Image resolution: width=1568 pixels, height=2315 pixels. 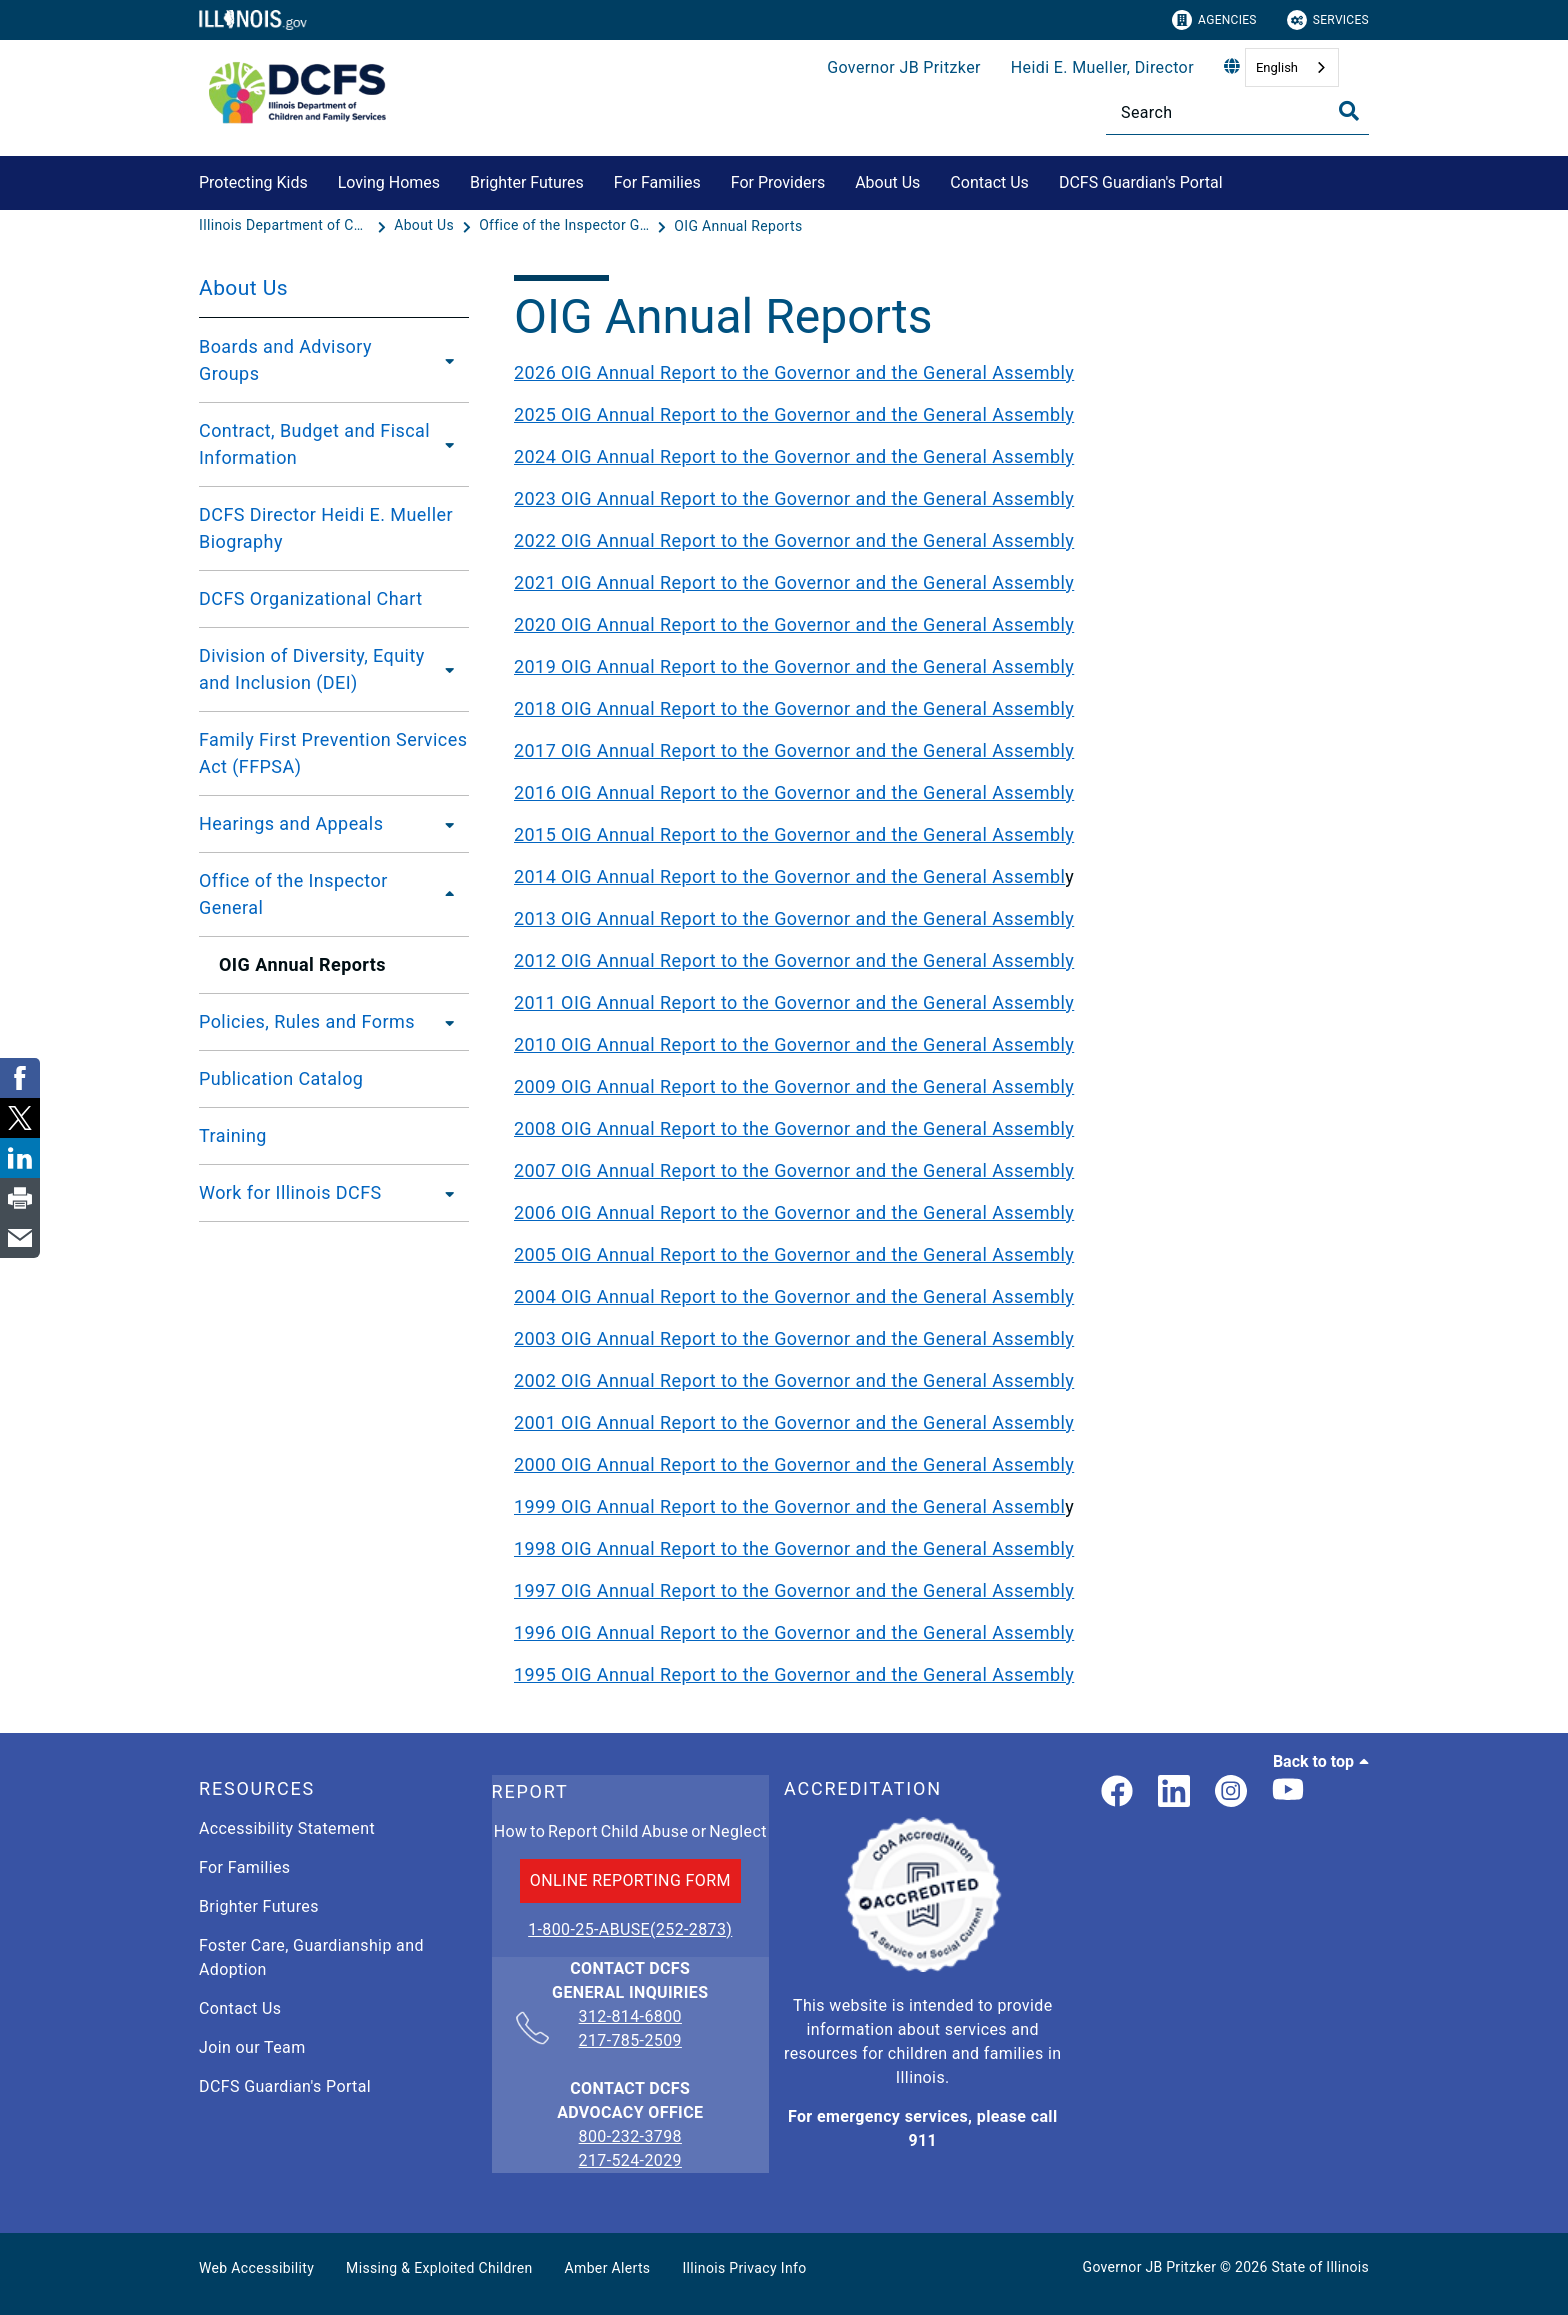 What do you see at coordinates (444, 1193) in the screenshot?
I see `[Work for Illinois DCFS]` at bounding box center [444, 1193].